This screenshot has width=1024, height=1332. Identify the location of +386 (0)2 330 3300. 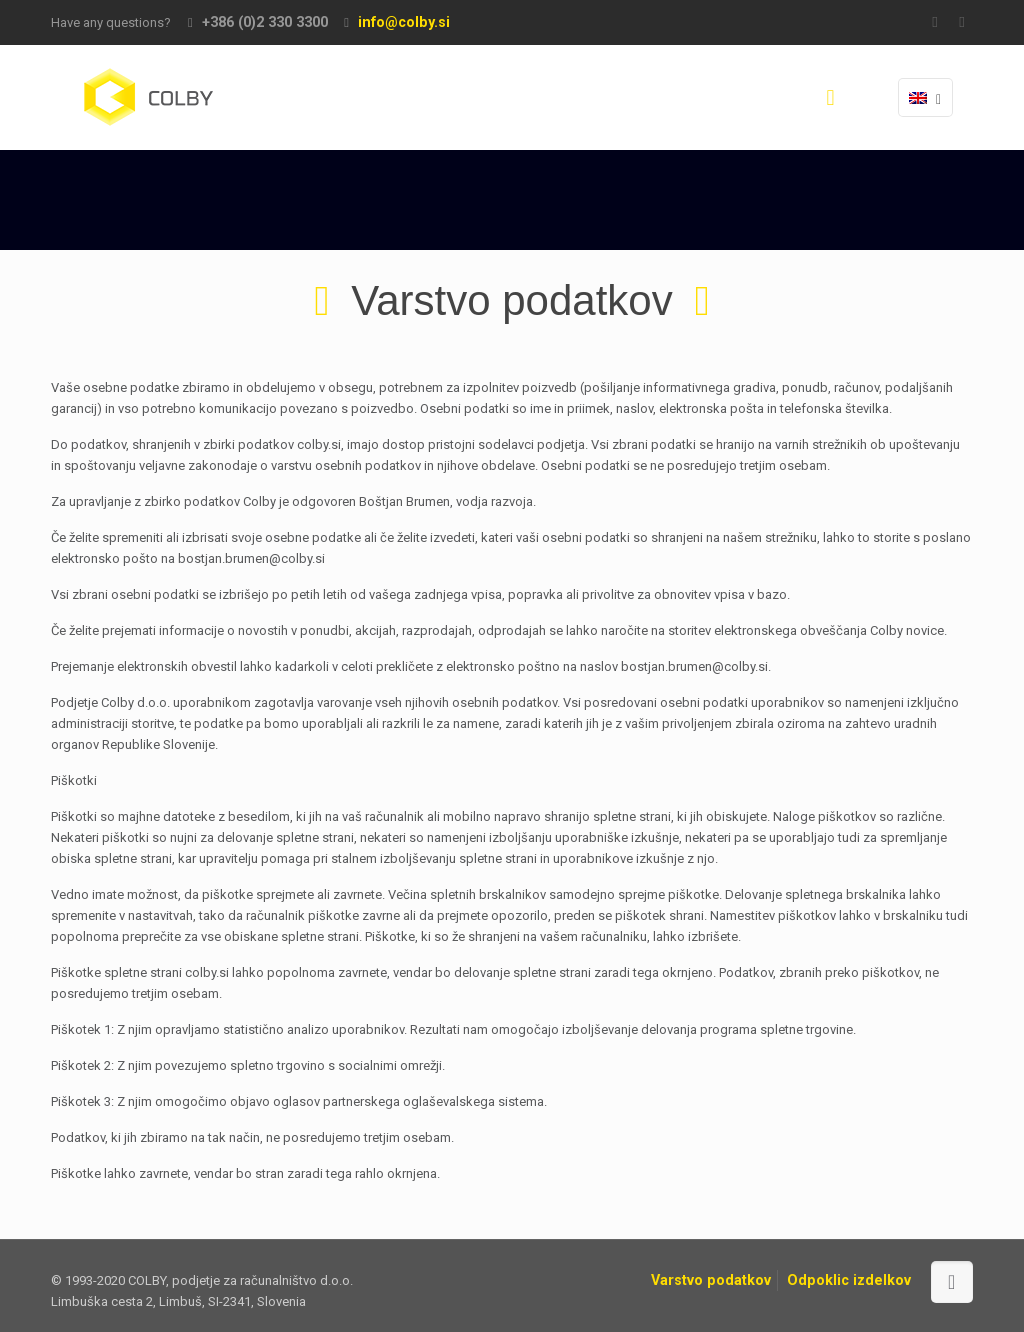
(265, 22).